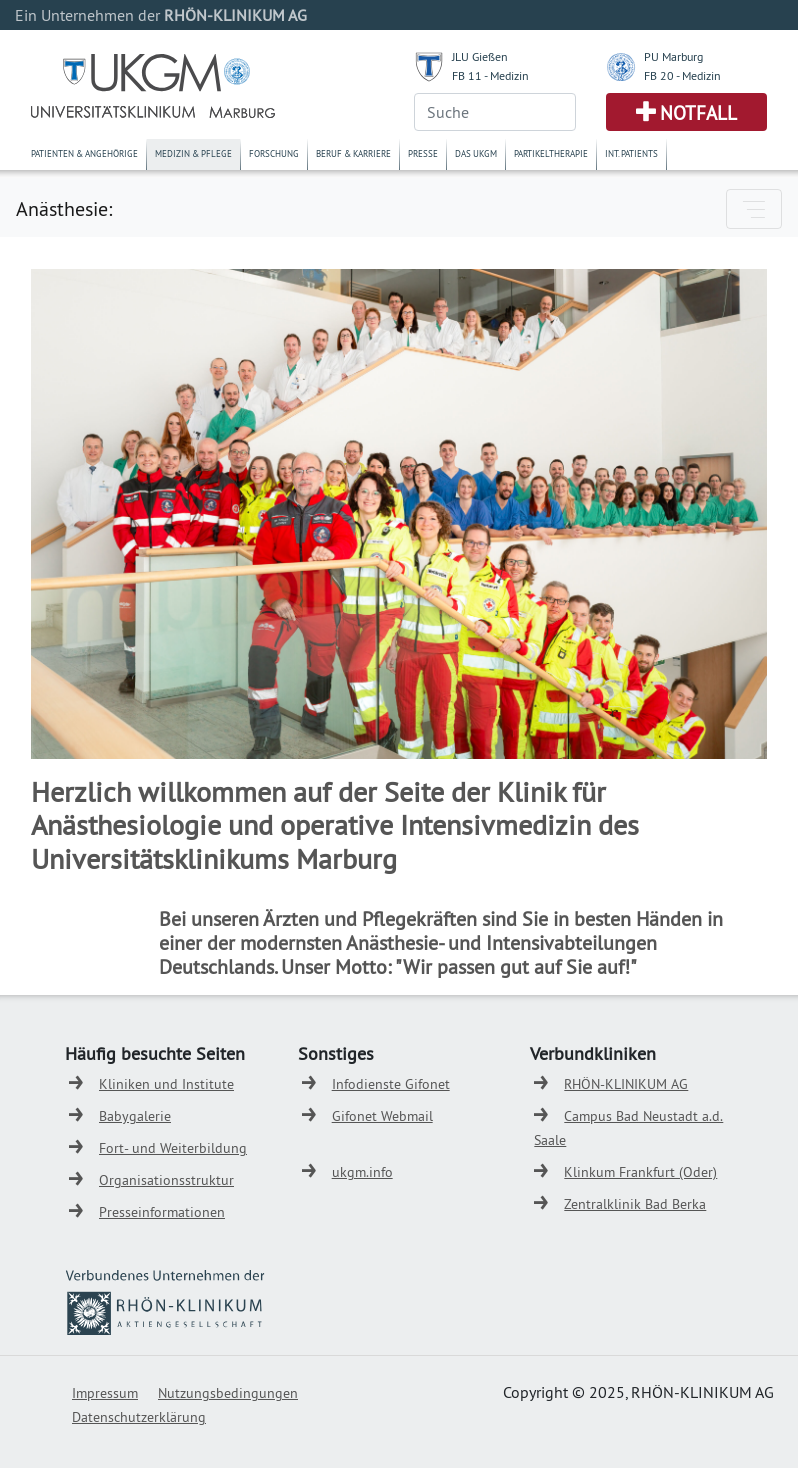 The height and width of the screenshot is (1468, 798). I want to click on Forschung, so click(274, 153).